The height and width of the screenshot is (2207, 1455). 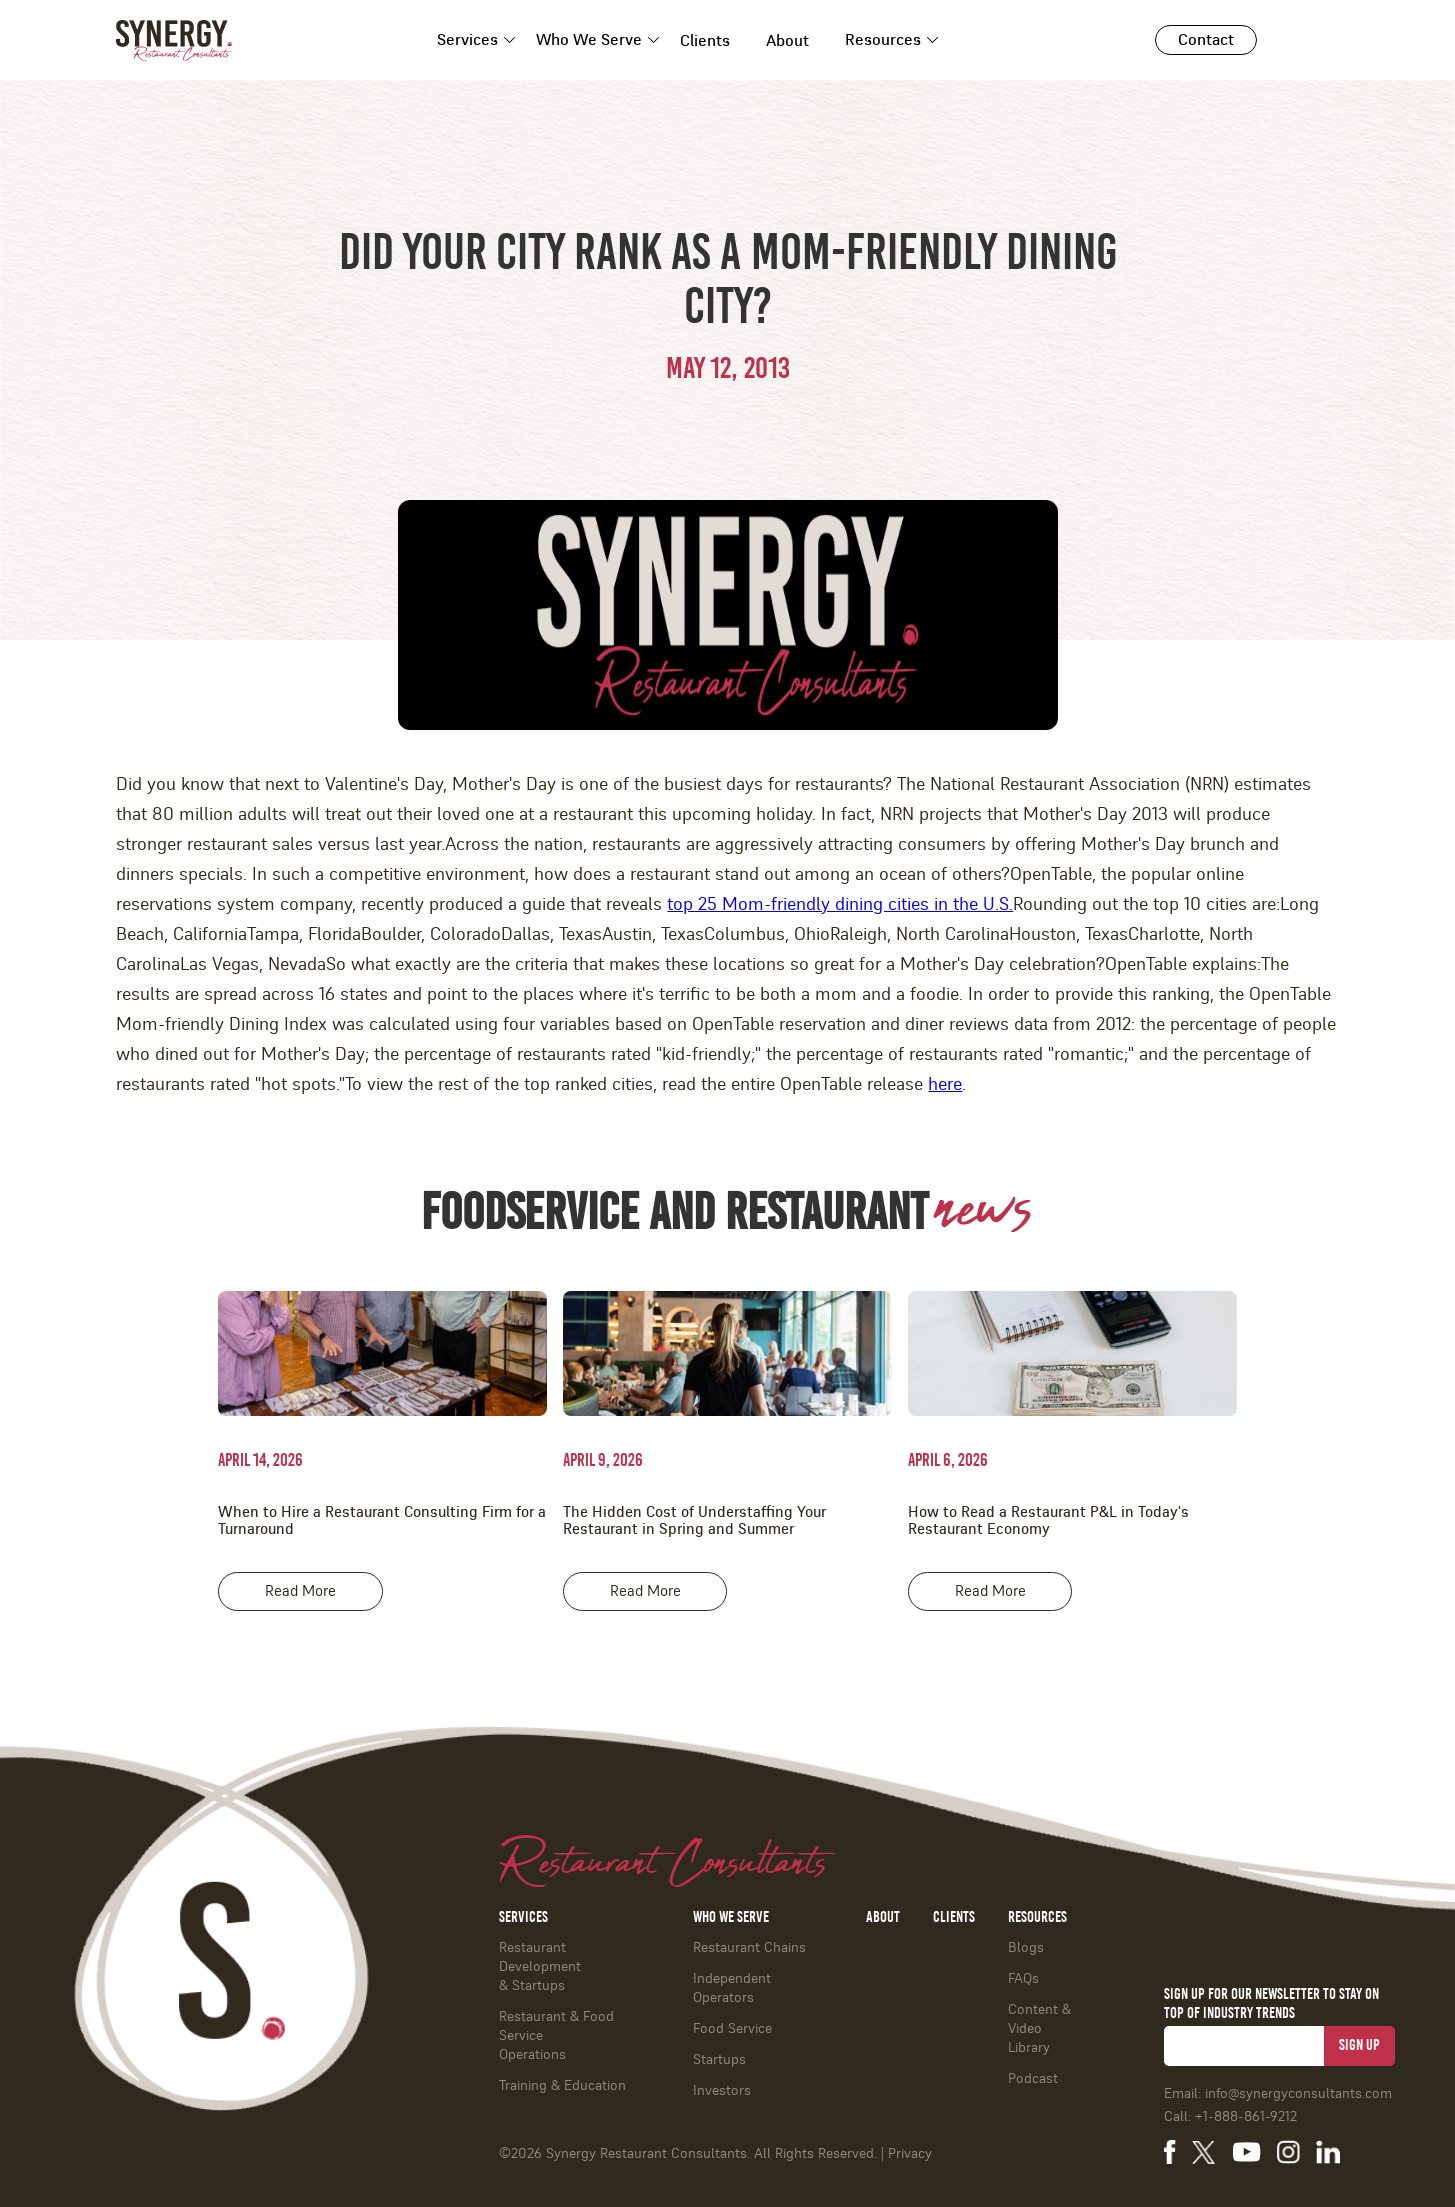 What do you see at coordinates (732, 2029) in the screenshot?
I see `Food Service` at bounding box center [732, 2029].